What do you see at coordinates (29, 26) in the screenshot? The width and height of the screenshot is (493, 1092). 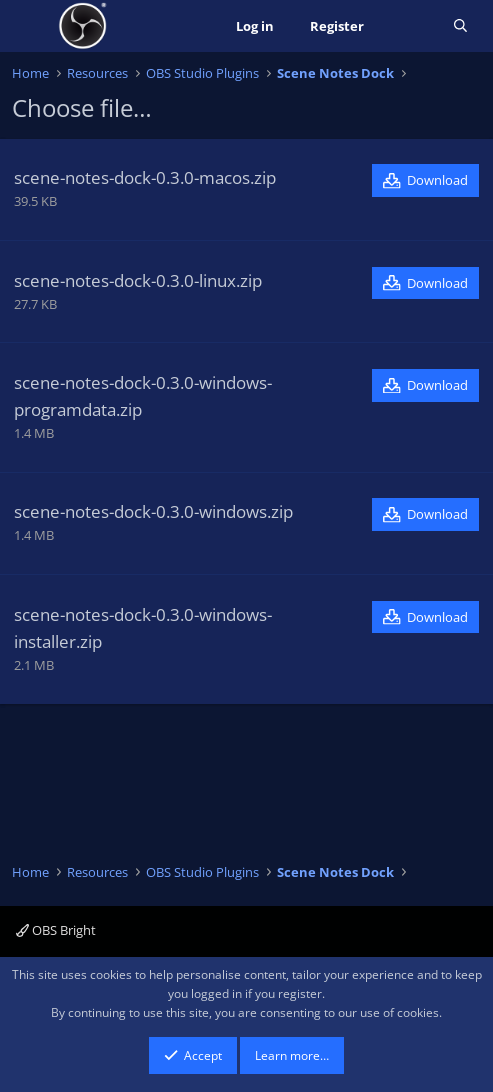 I see `[Menu]` at bounding box center [29, 26].